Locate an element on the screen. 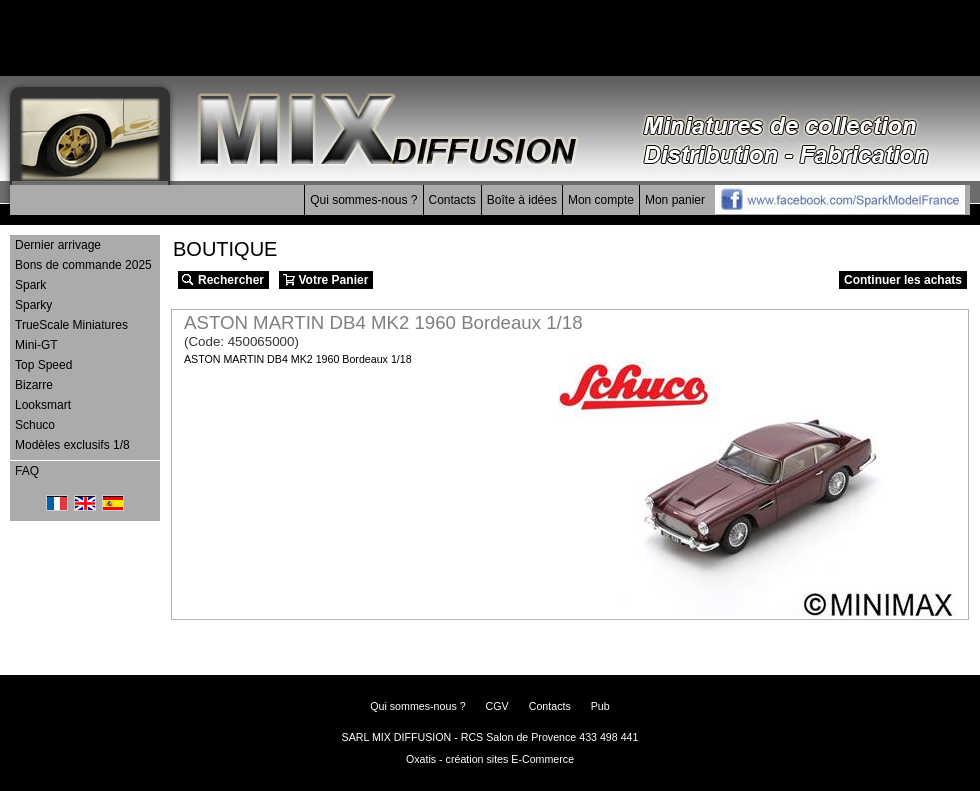  Qui sommes-nous ? is located at coordinates (363, 200).